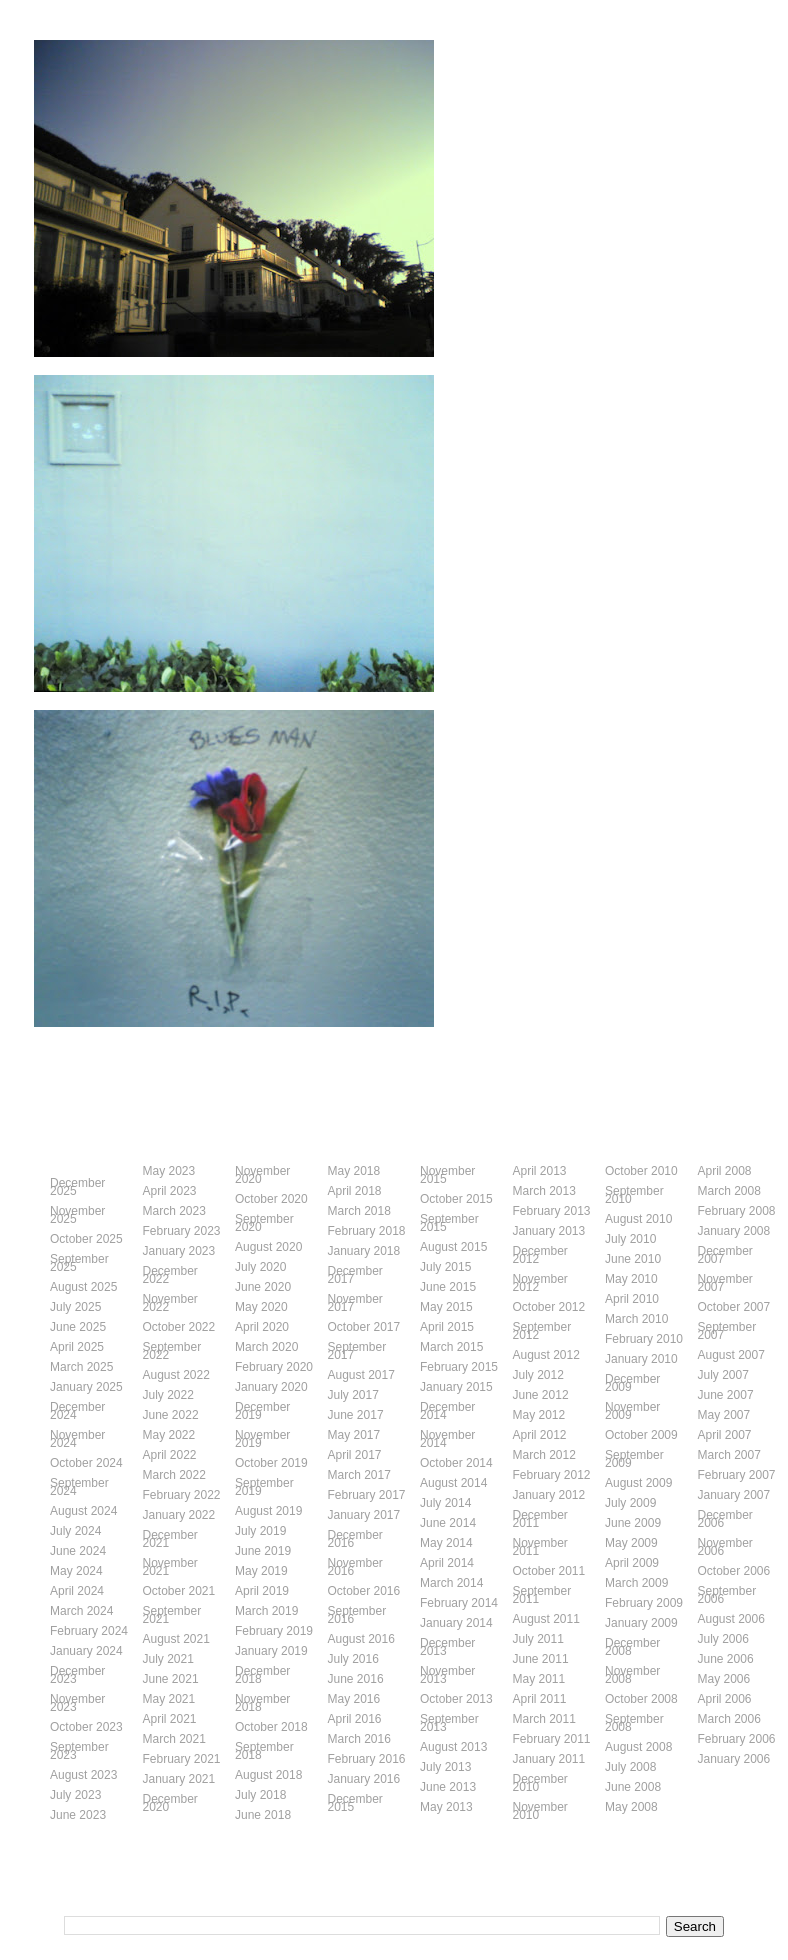 The width and height of the screenshot is (788, 1960). I want to click on April 2011, so click(540, 1699).